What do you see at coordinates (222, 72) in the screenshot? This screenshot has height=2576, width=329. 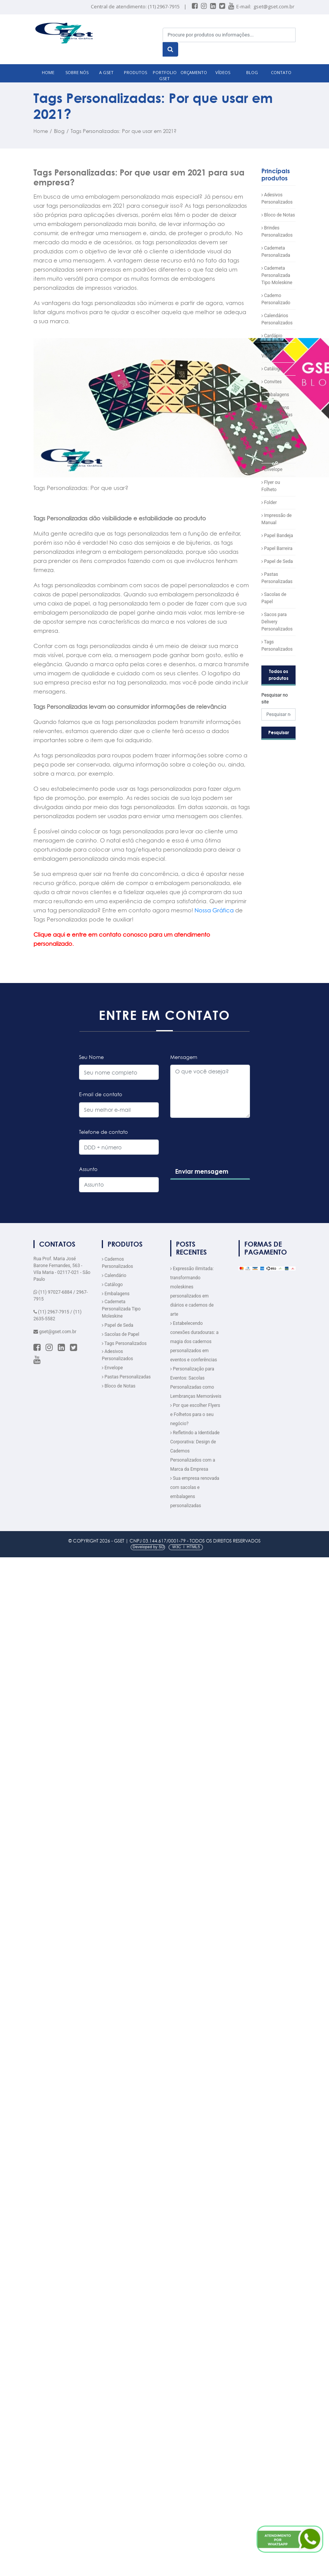 I see `VÍDEOS` at bounding box center [222, 72].